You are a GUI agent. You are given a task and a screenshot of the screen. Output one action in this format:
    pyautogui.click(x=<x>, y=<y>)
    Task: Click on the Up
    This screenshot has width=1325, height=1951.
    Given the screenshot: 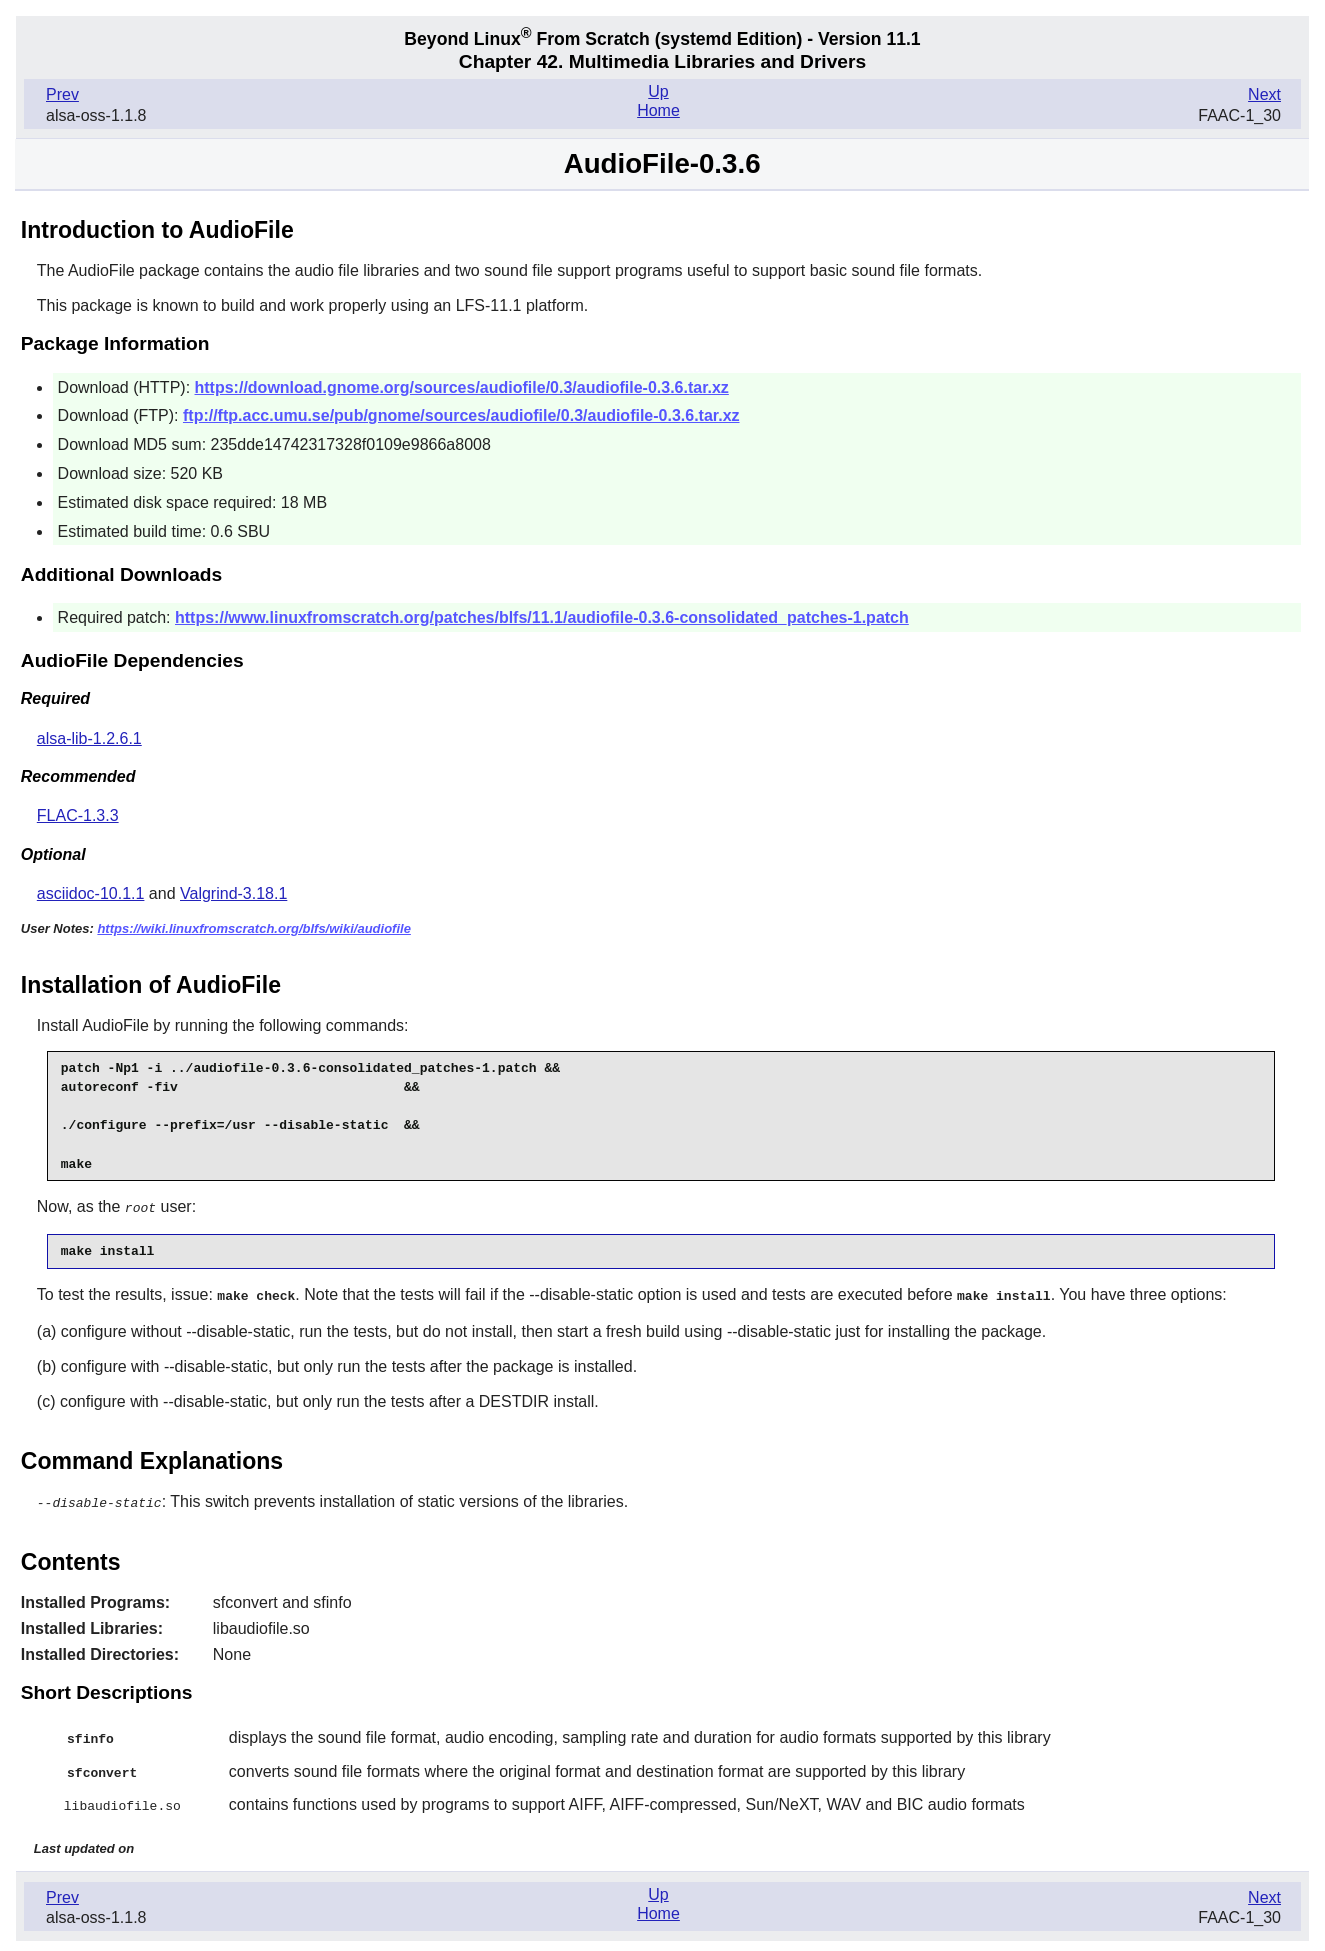 What is the action you would take?
    pyautogui.click(x=658, y=91)
    